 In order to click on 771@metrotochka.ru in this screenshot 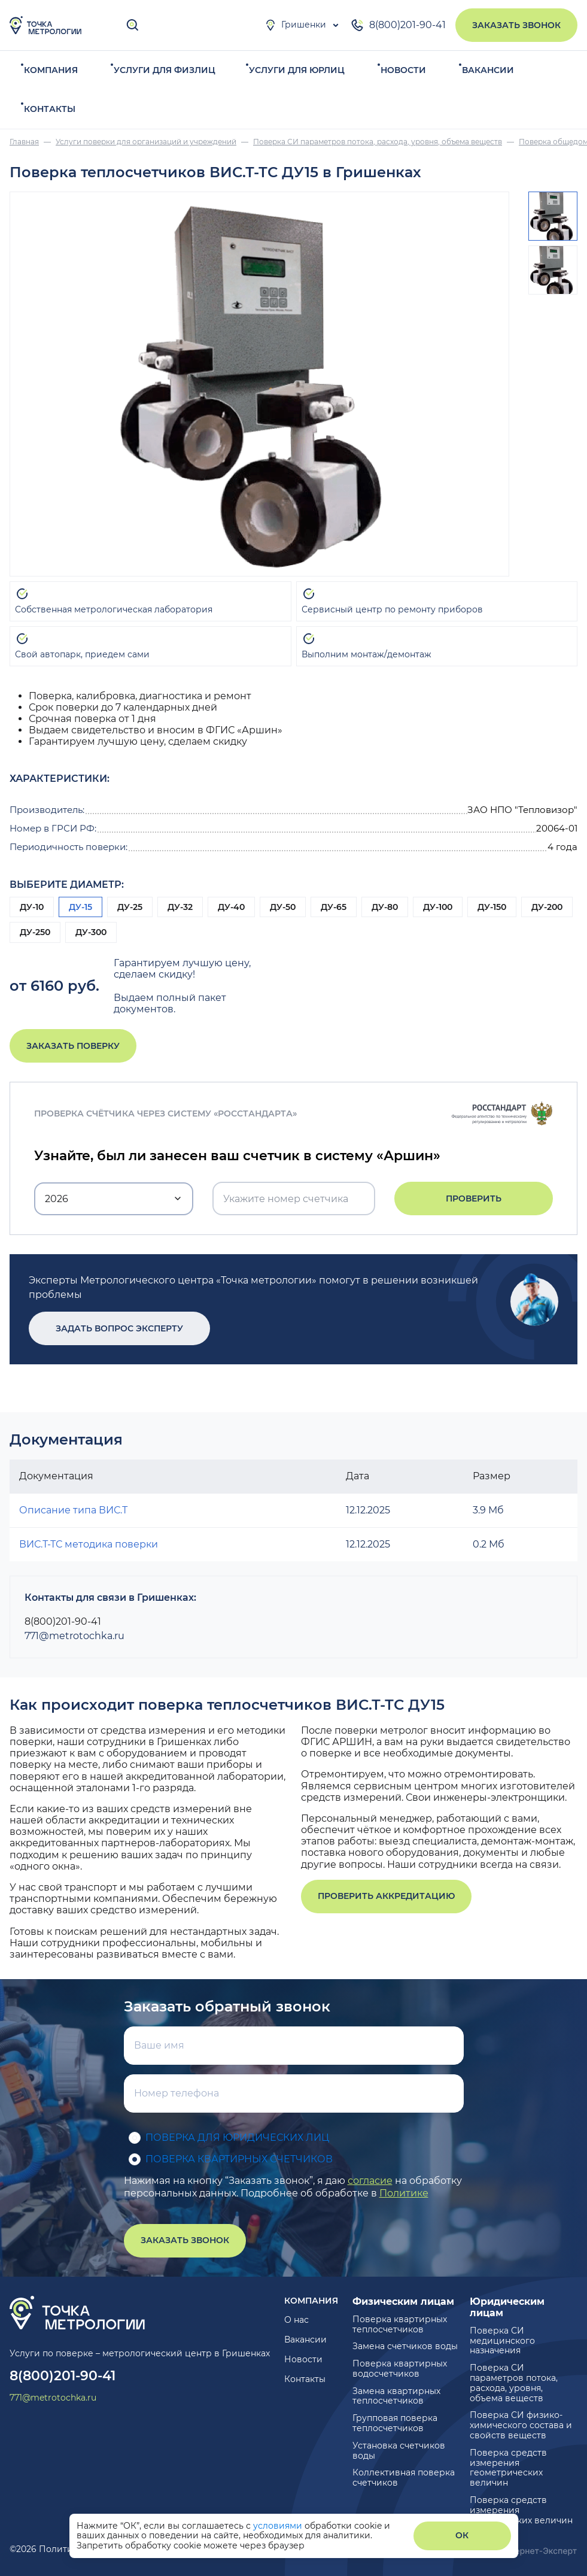, I will do `click(74, 1636)`.